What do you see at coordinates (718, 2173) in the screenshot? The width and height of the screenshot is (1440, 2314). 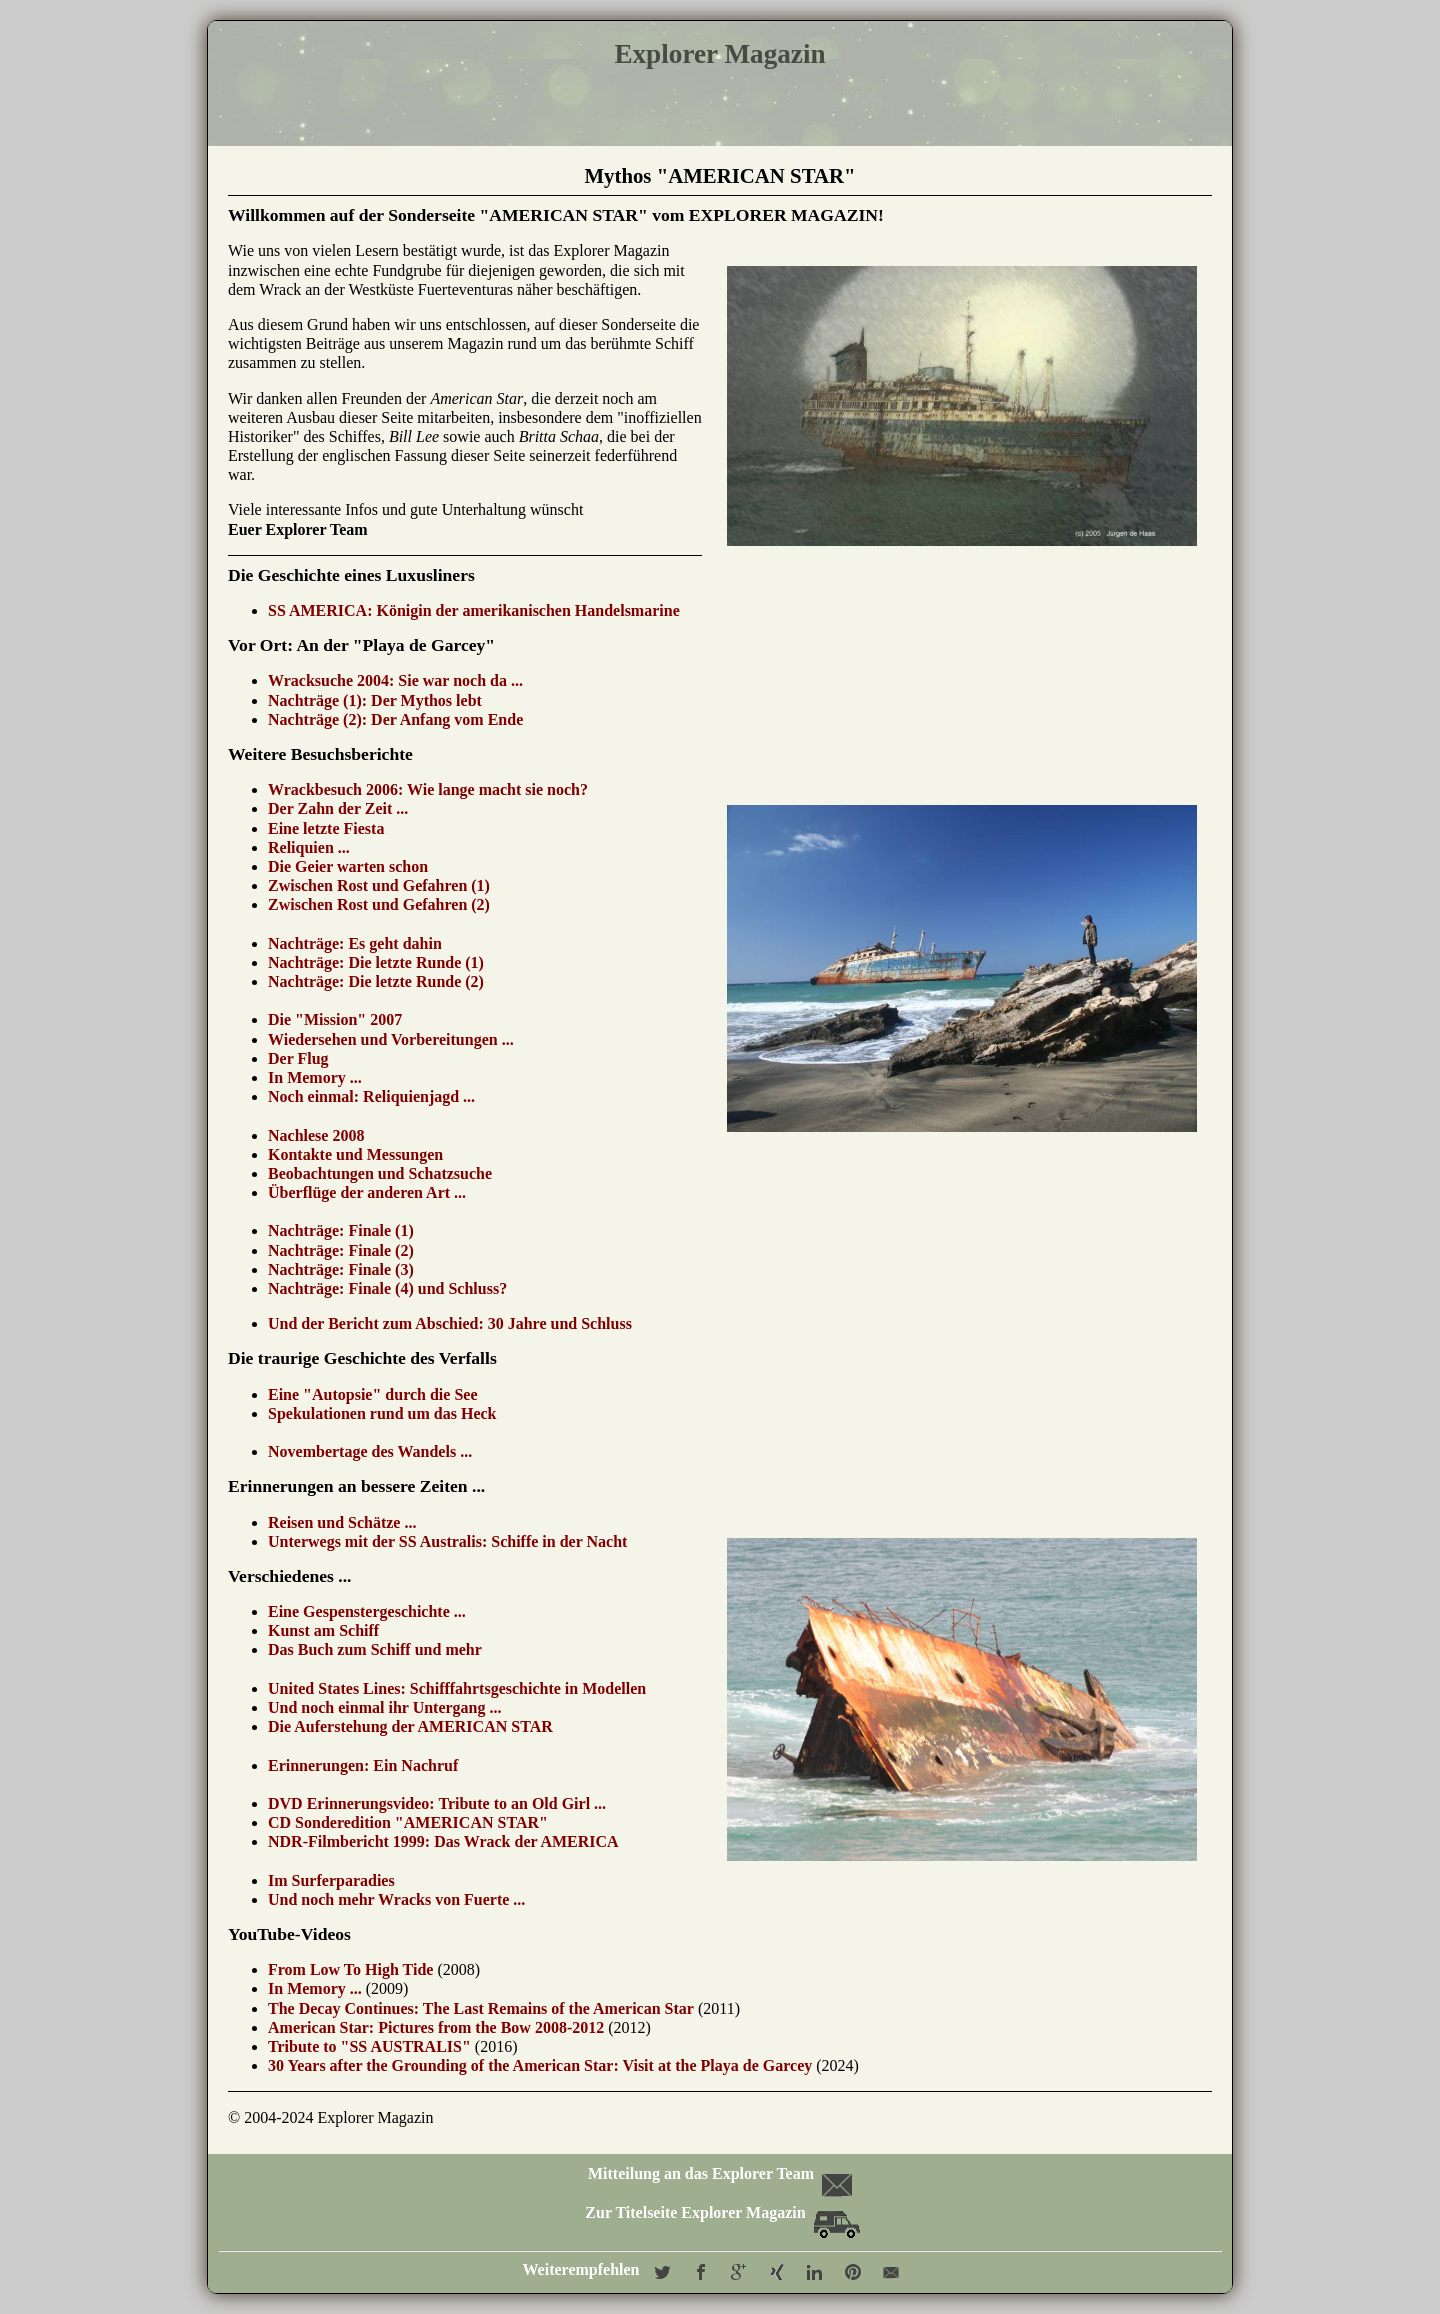 I see `Mitteilung an das Explorer Team` at bounding box center [718, 2173].